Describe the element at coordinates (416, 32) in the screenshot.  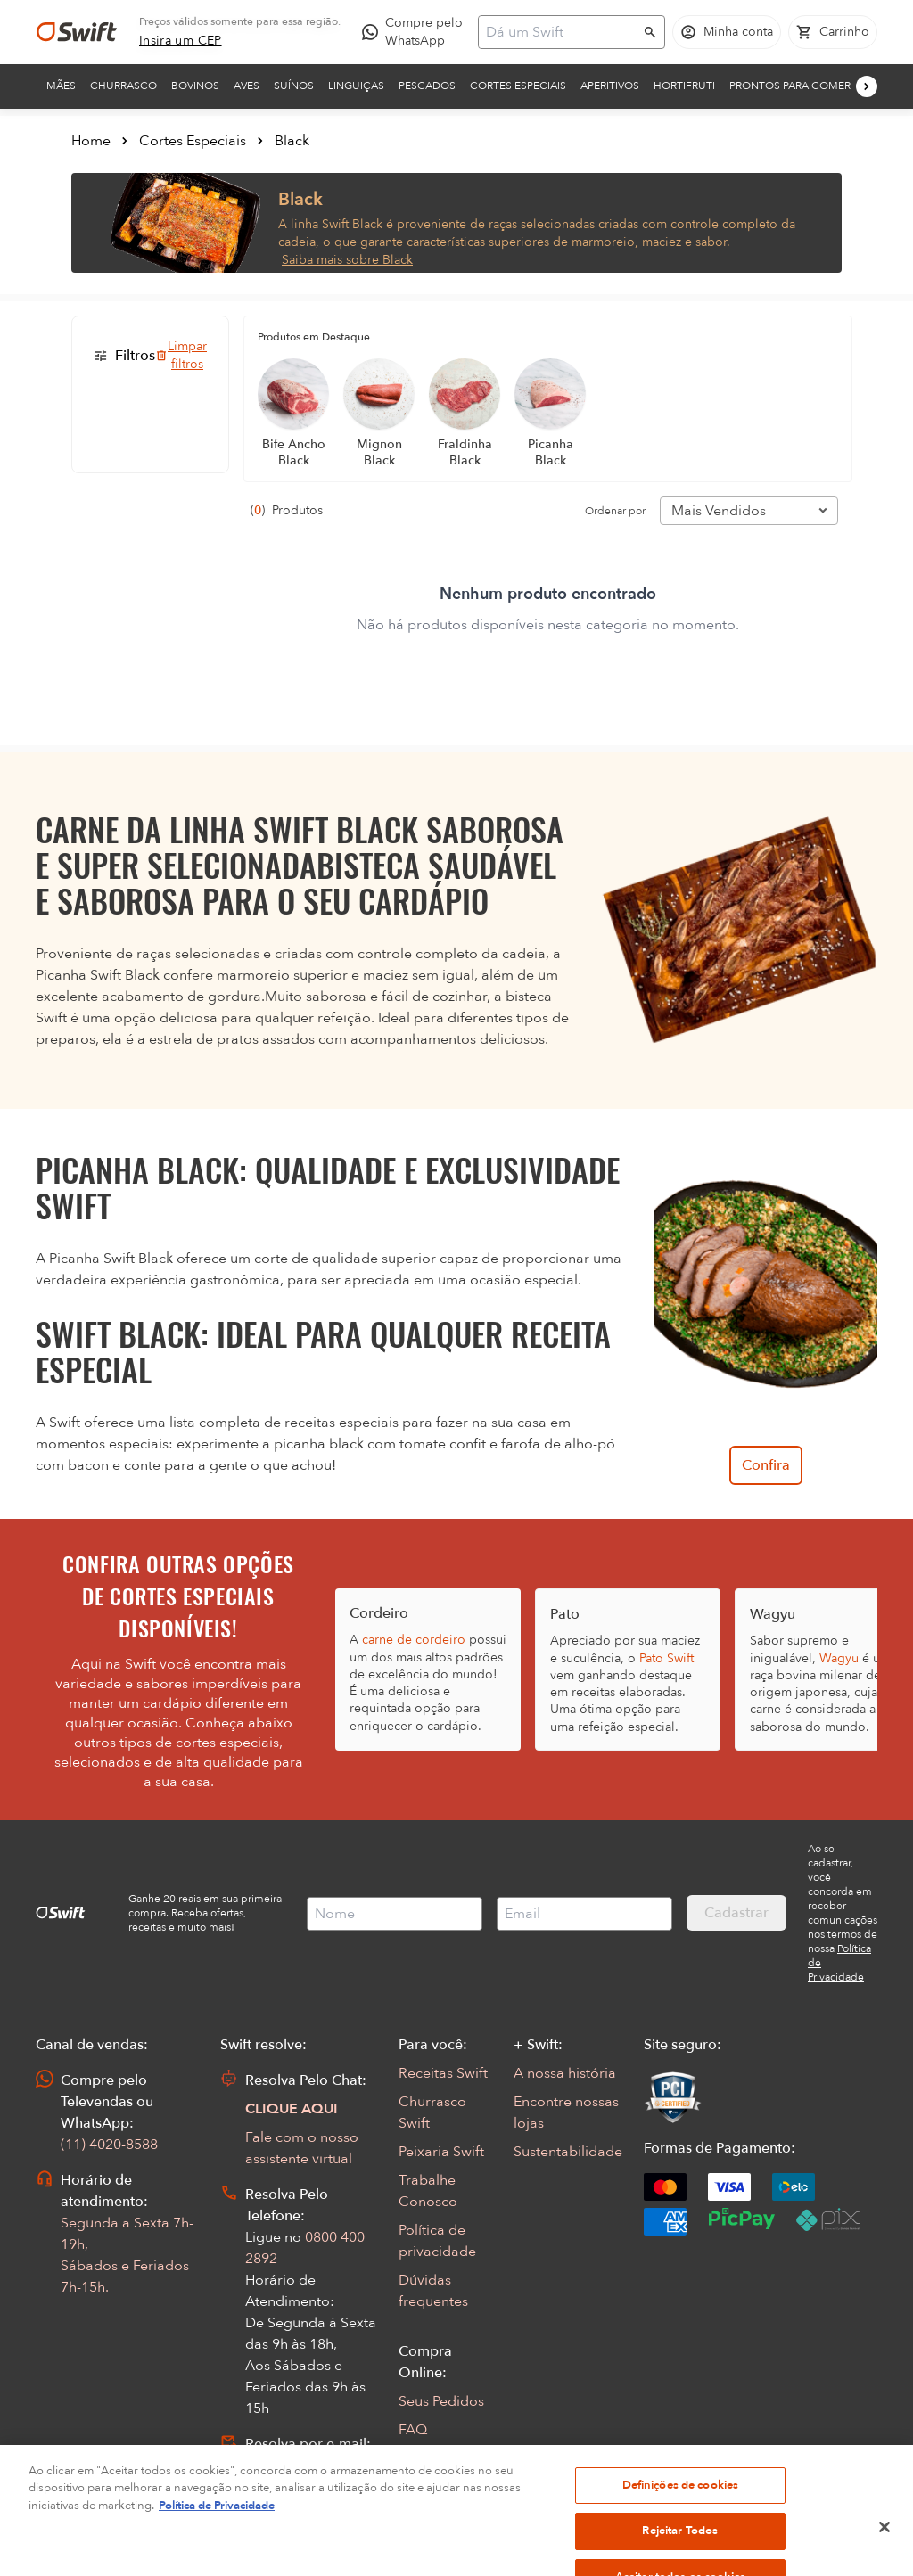
I see `[Compre pelo WhatsApp - Abre em nova aba]` at that location.